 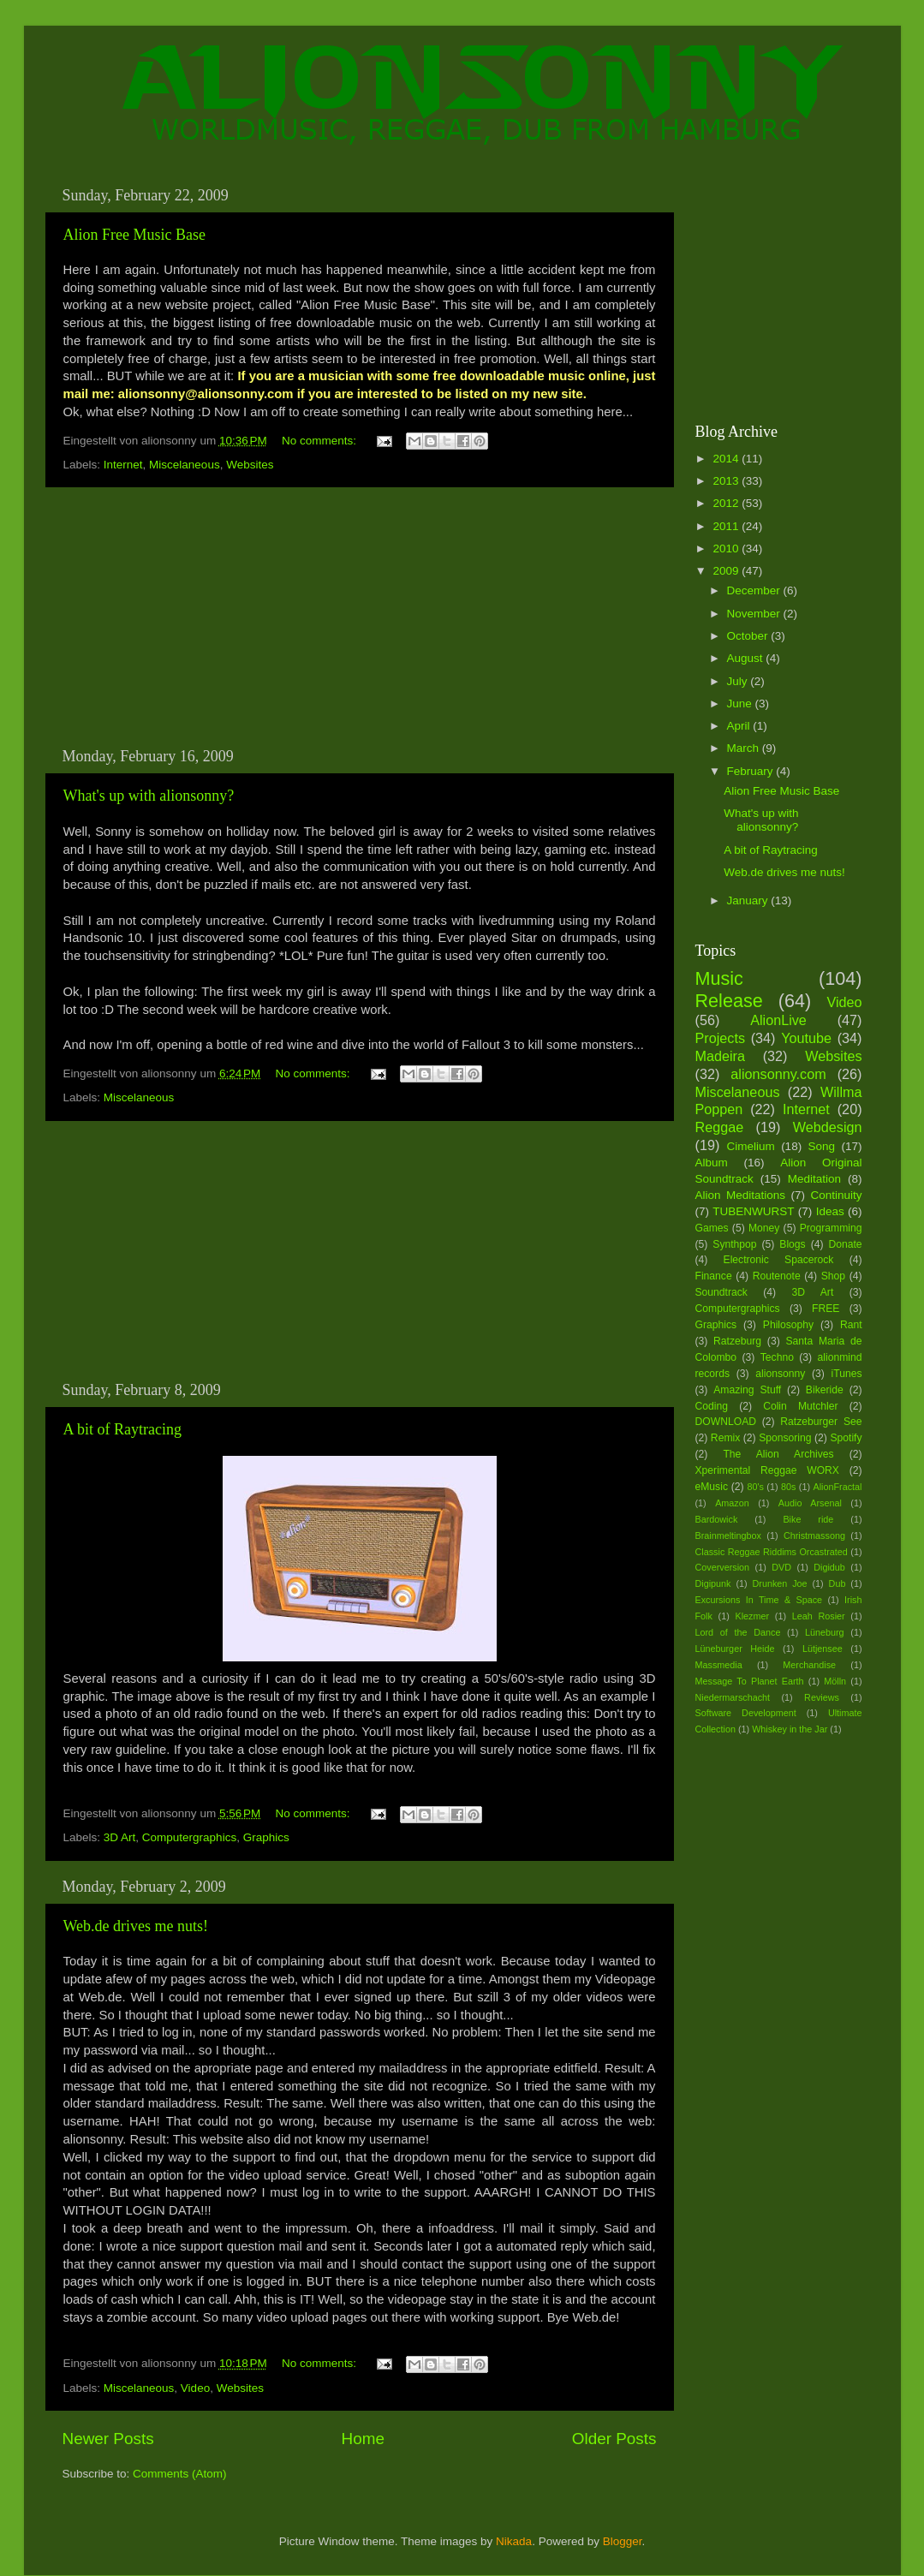 What do you see at coordinates (800, 1406) in the screenshot?
I see `Colin Mutchler` at bounding box center [800, 1406].